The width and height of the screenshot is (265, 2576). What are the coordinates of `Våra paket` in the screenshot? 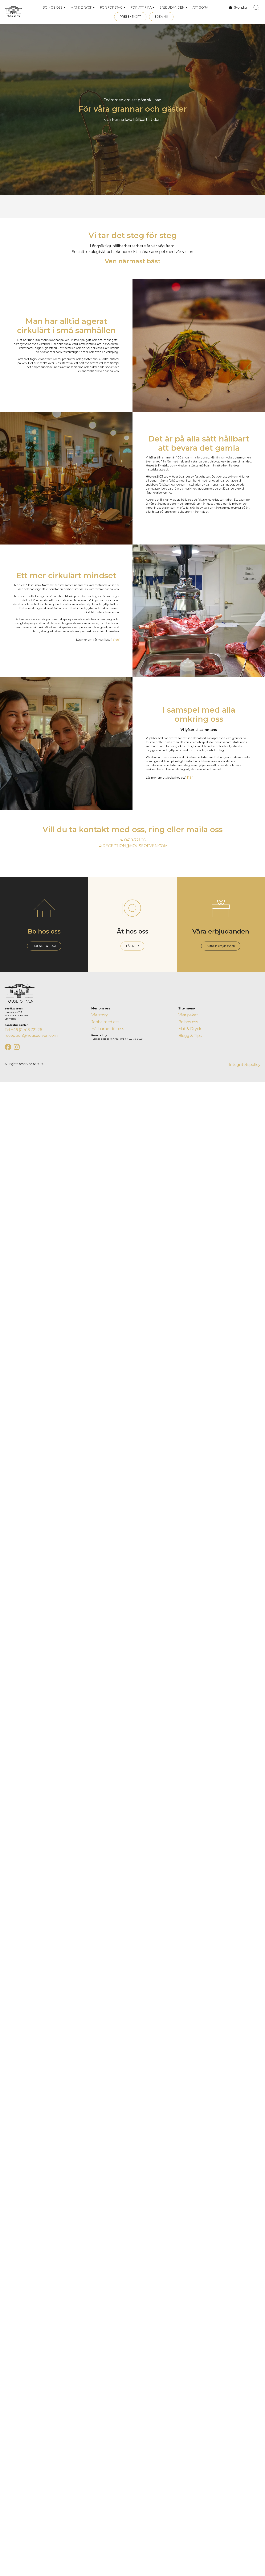 It's located at (188, 1015).